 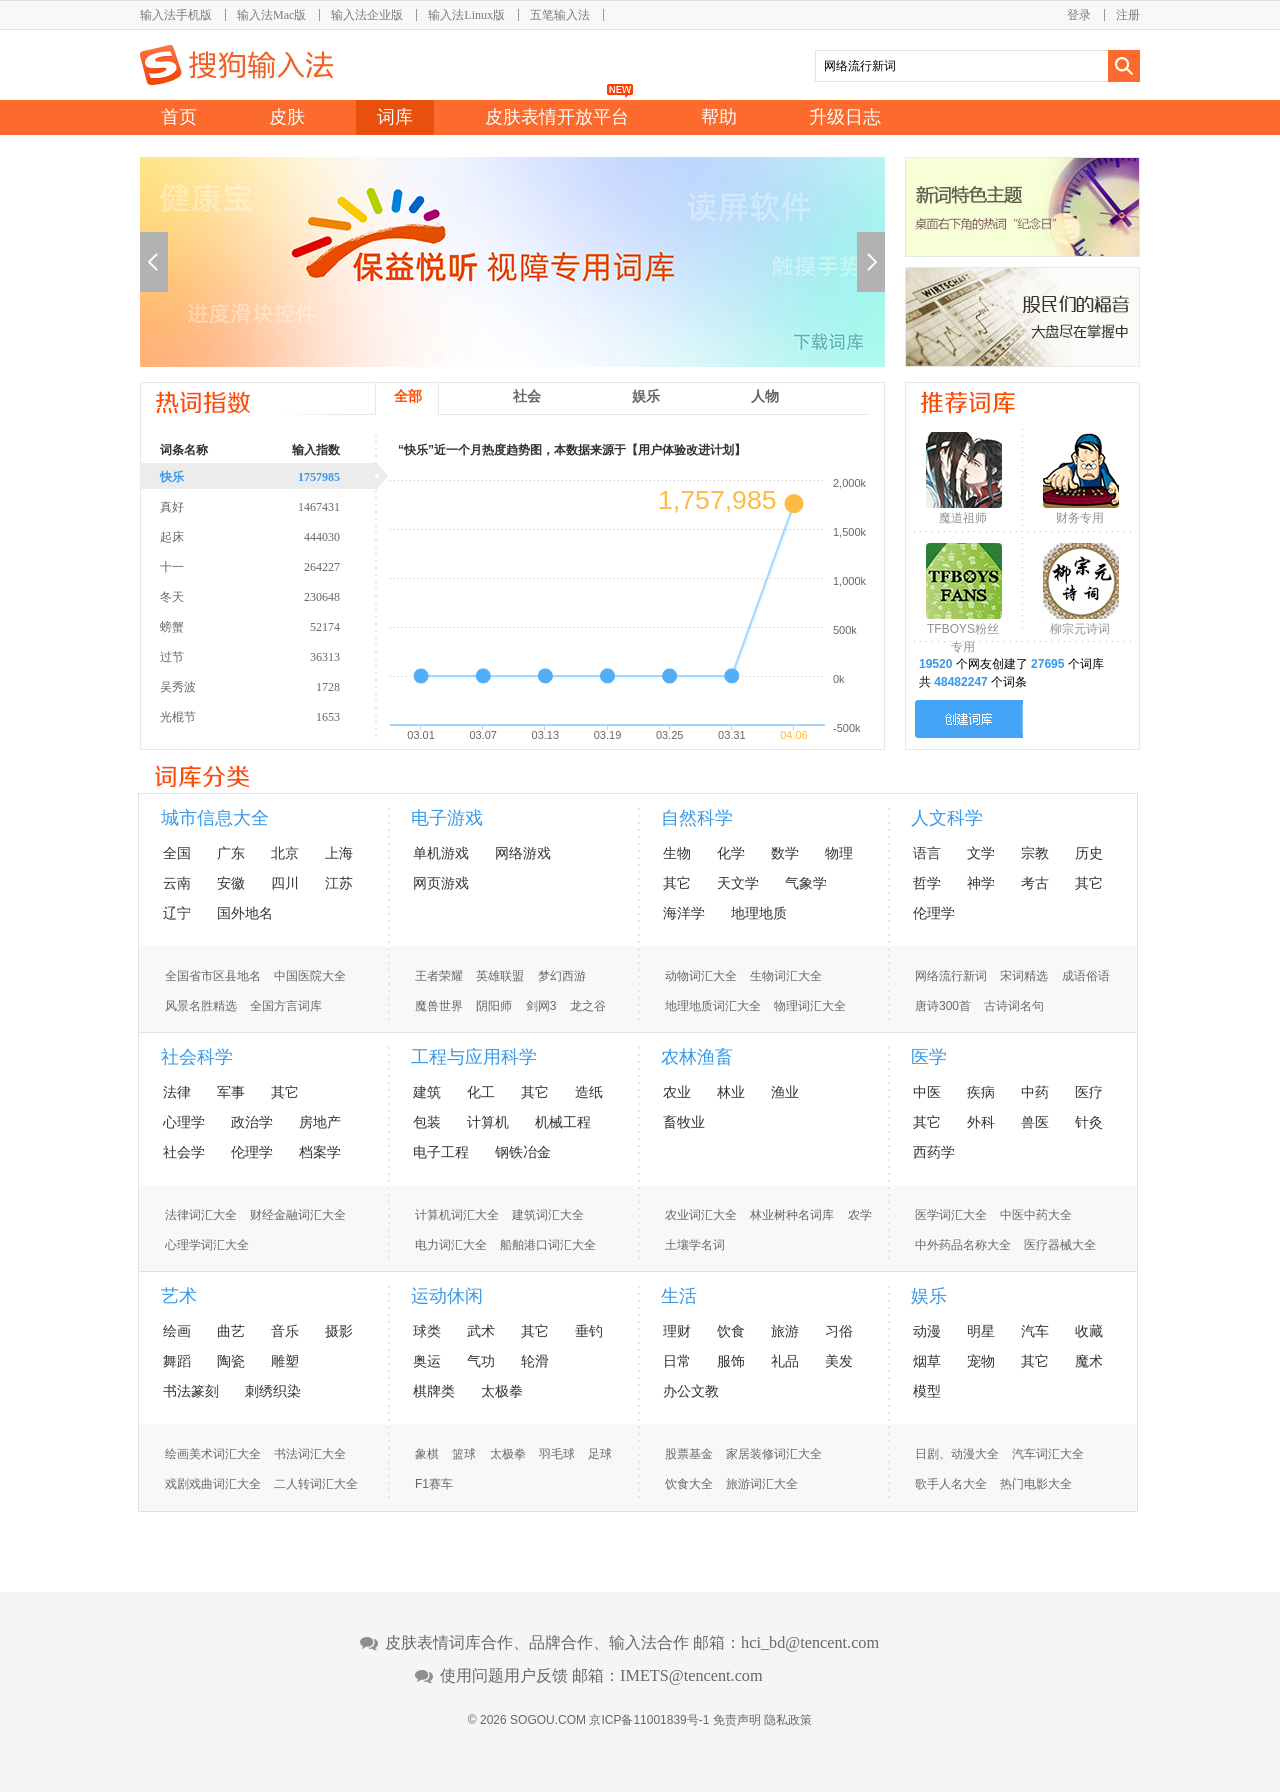 I want to click on 档案学, so click(x=320, y=1152).